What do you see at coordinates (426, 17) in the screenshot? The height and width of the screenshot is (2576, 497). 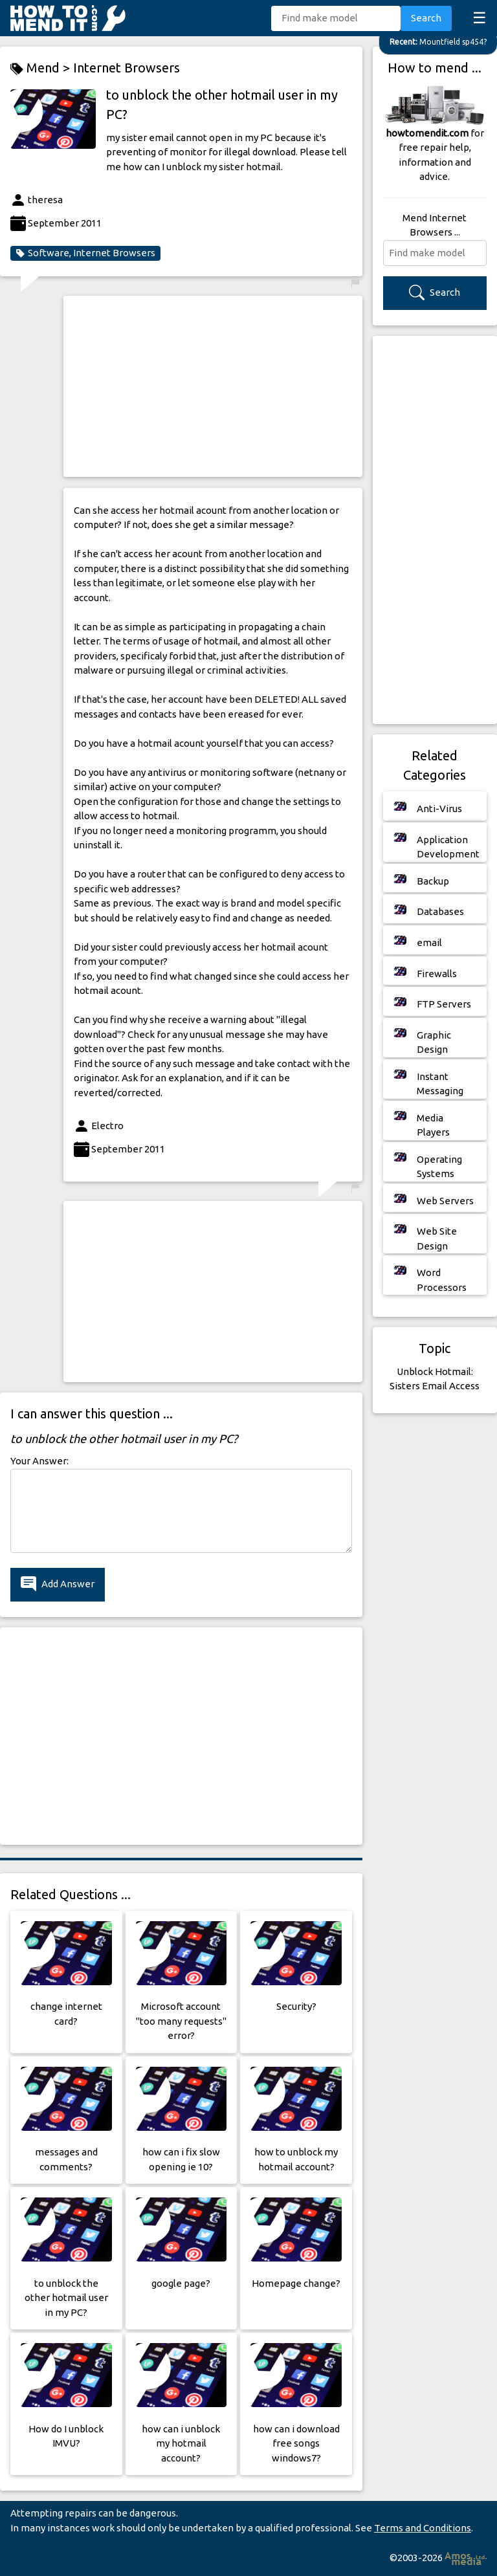 I see `Search` at bounding box center [426, 17].